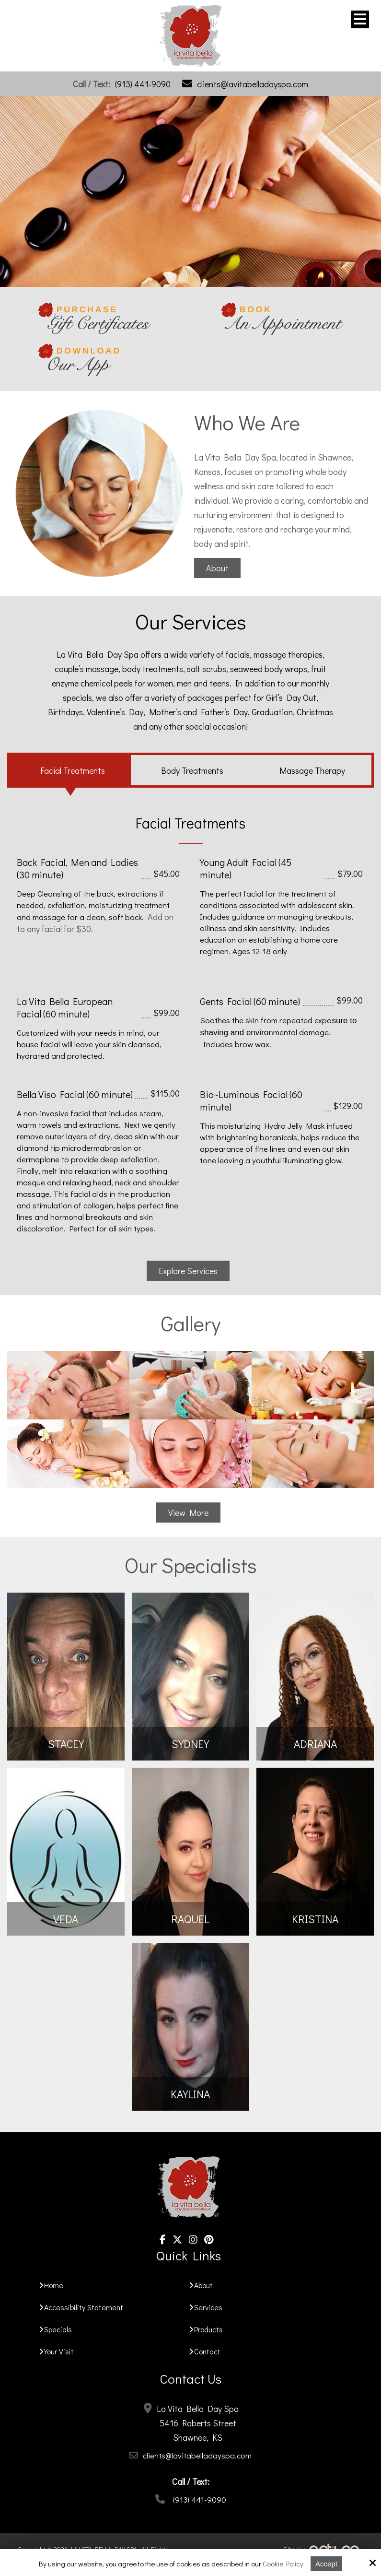 The image size is (381, 2576). What do you see at coordinates (190, 1744) in the screenshot?
I see `SYDNEY` at bounding box center [190, 1744].